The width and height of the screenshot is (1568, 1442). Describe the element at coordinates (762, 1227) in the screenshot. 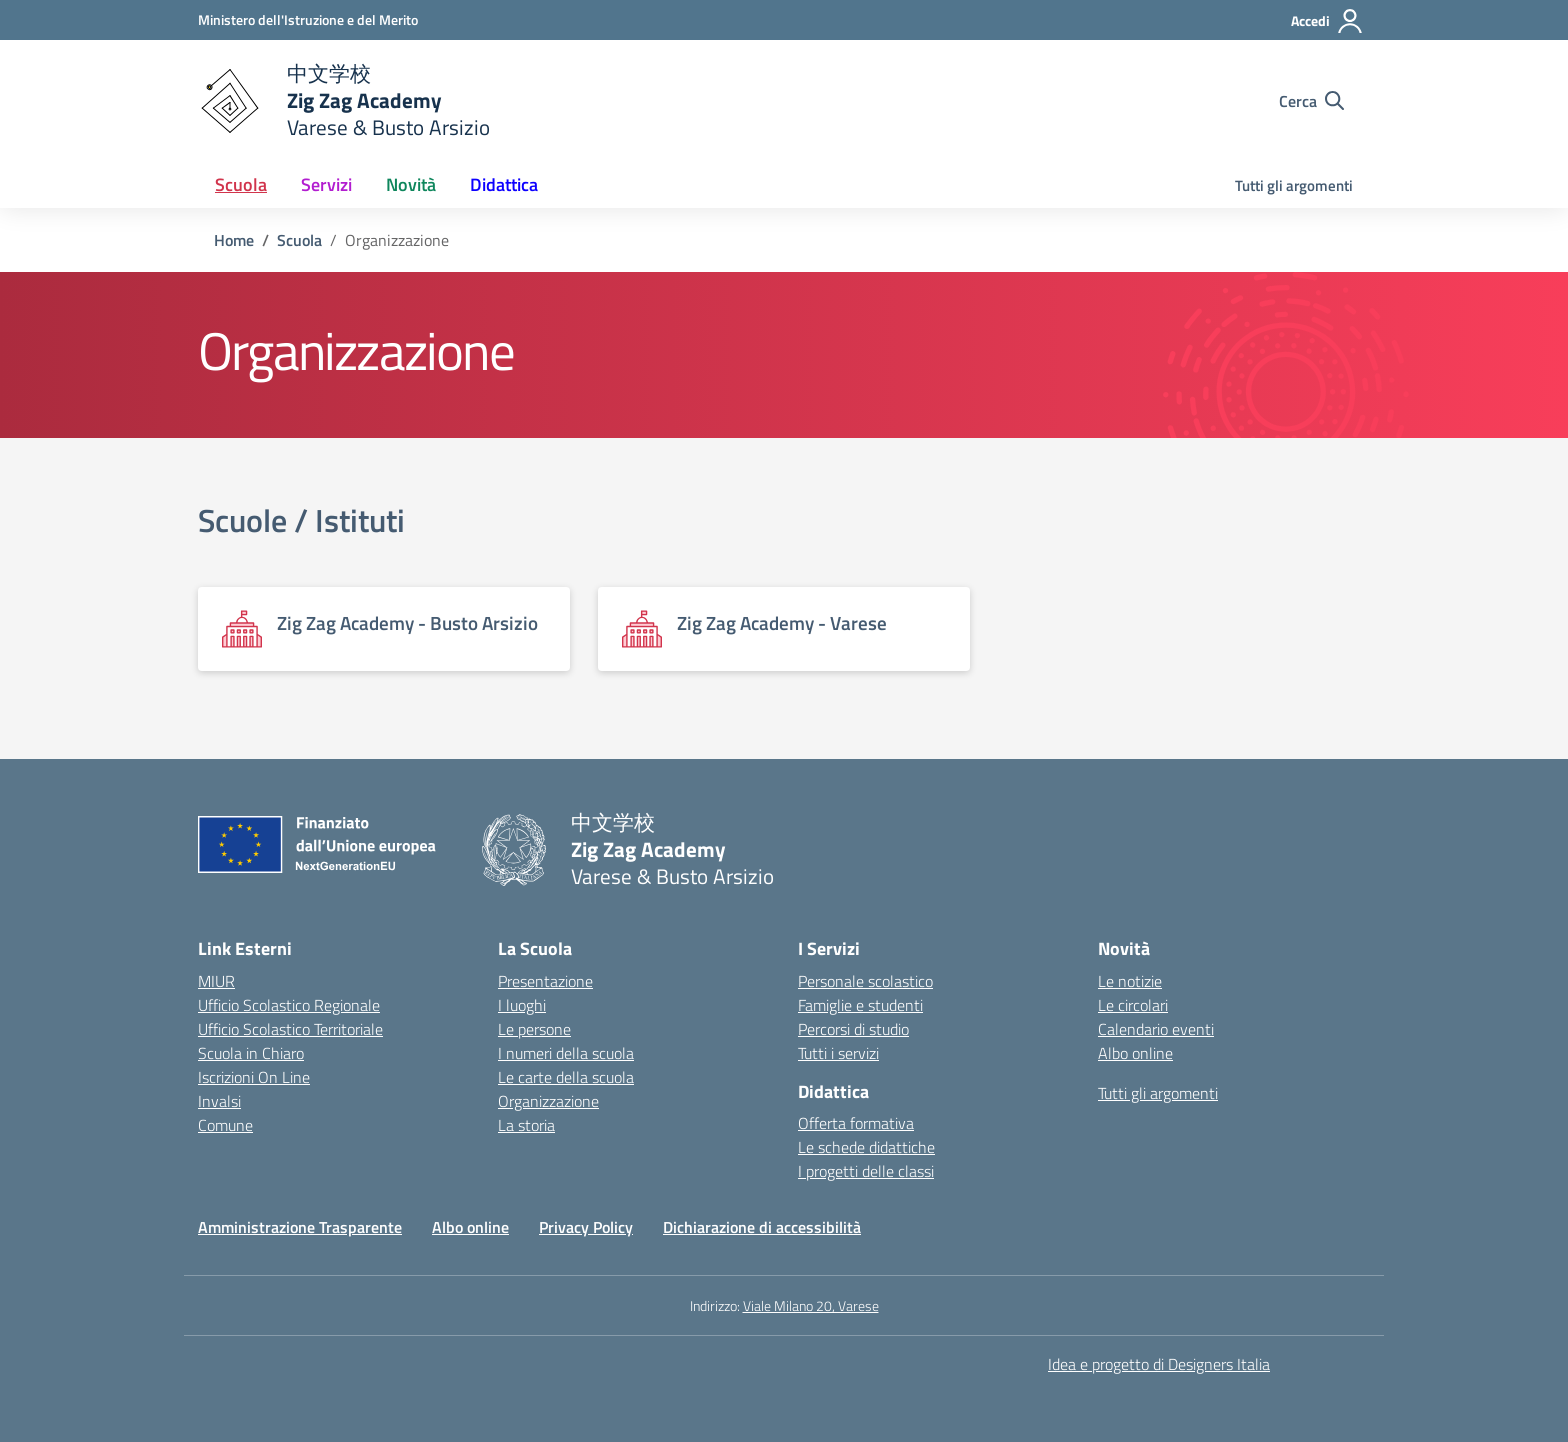

I see `Dichiarazione di accessibilità` at that location.